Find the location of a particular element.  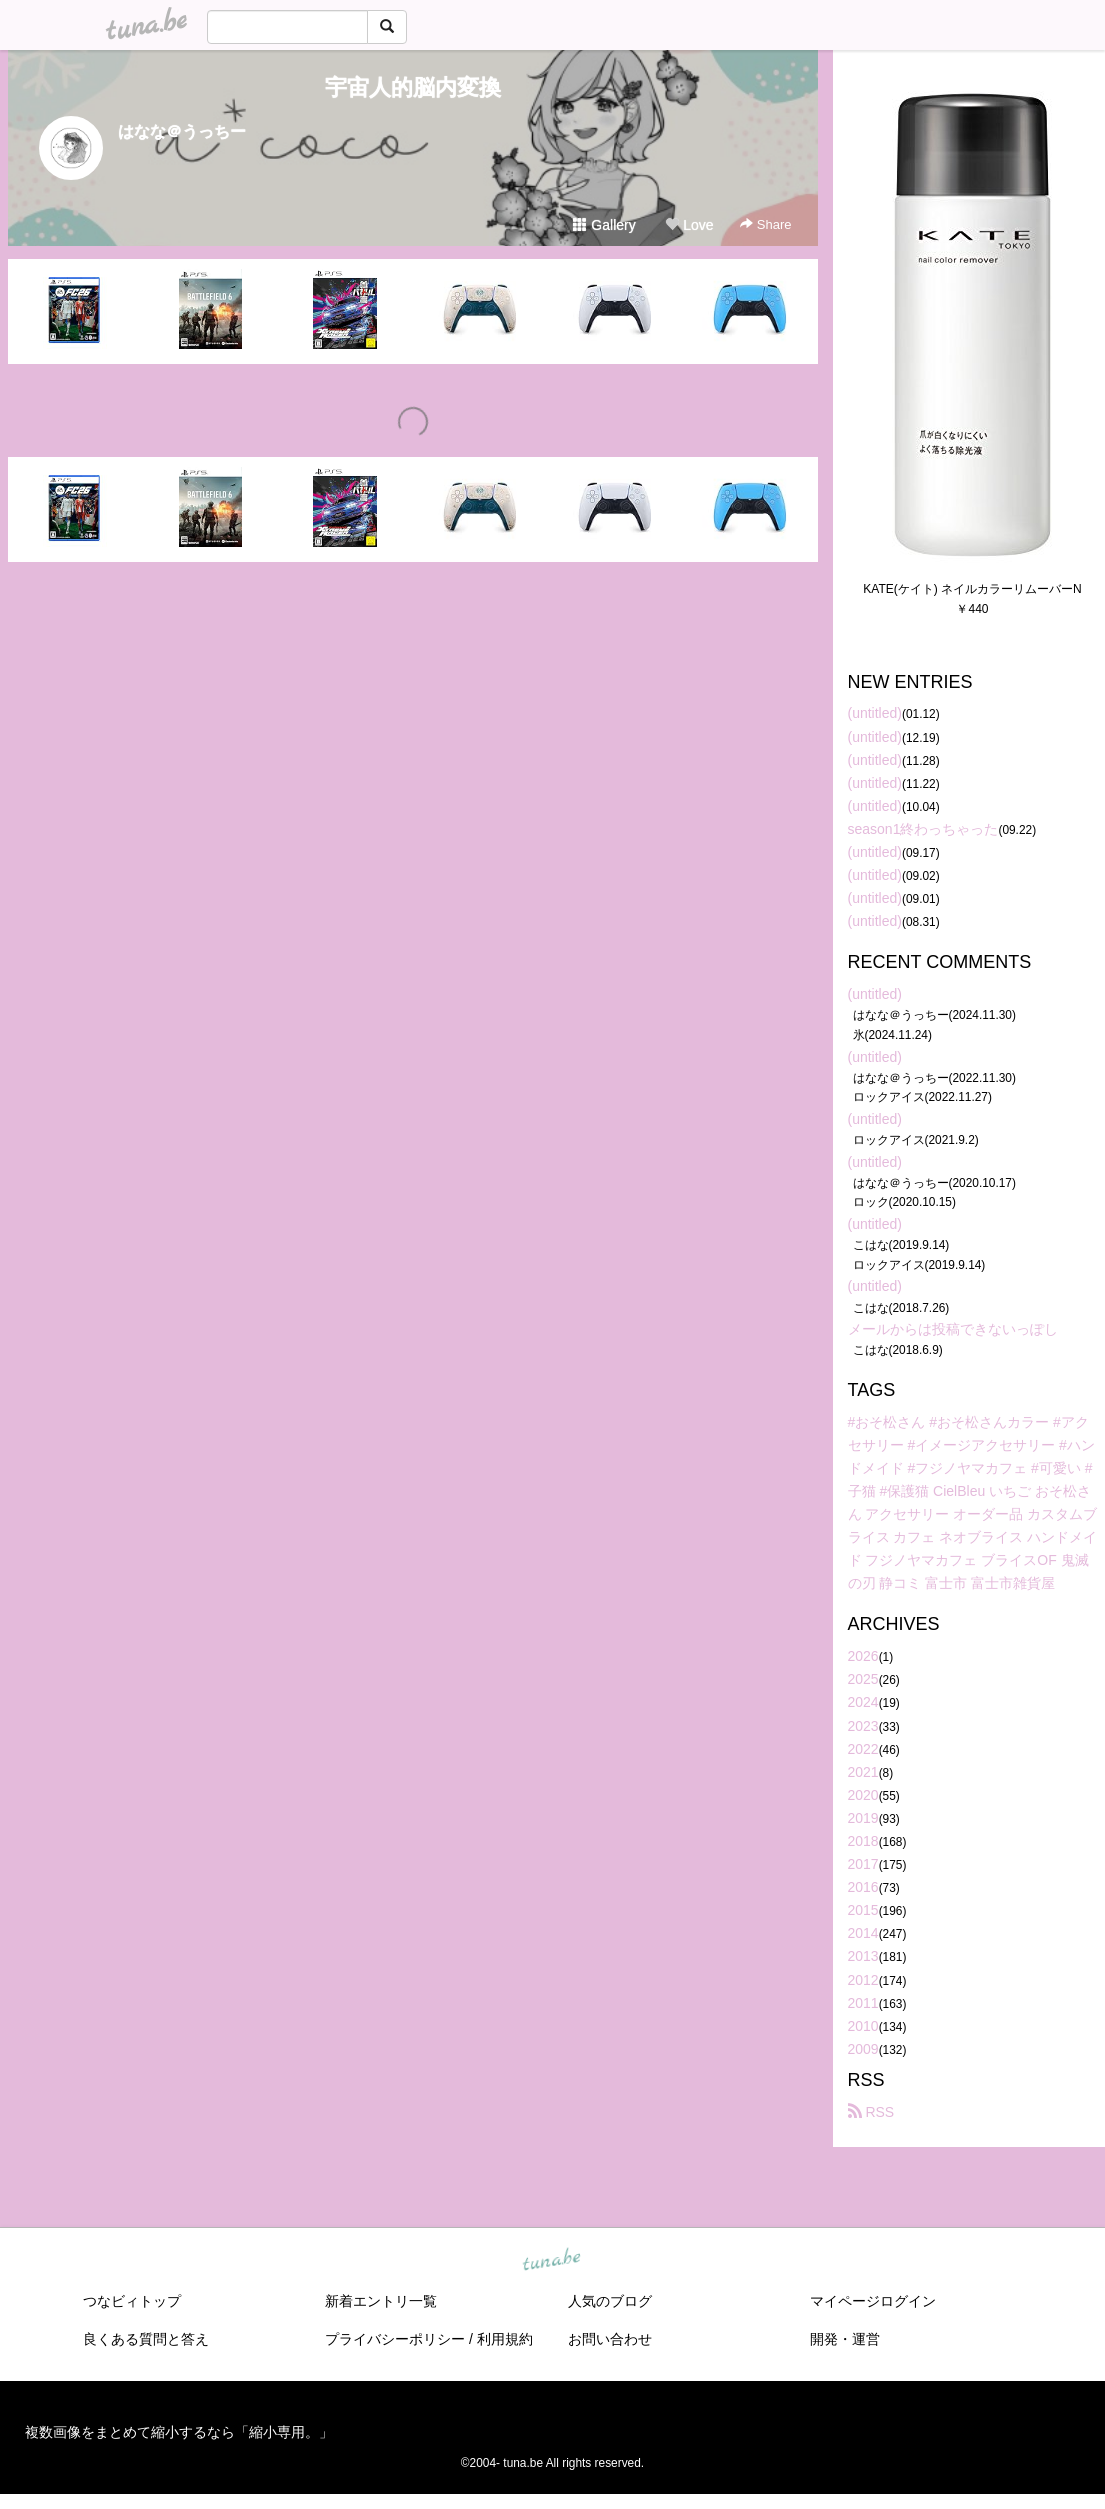

KATE(ケイト) ネイルカラーリムーバーN is located at coordinates (972, 589).